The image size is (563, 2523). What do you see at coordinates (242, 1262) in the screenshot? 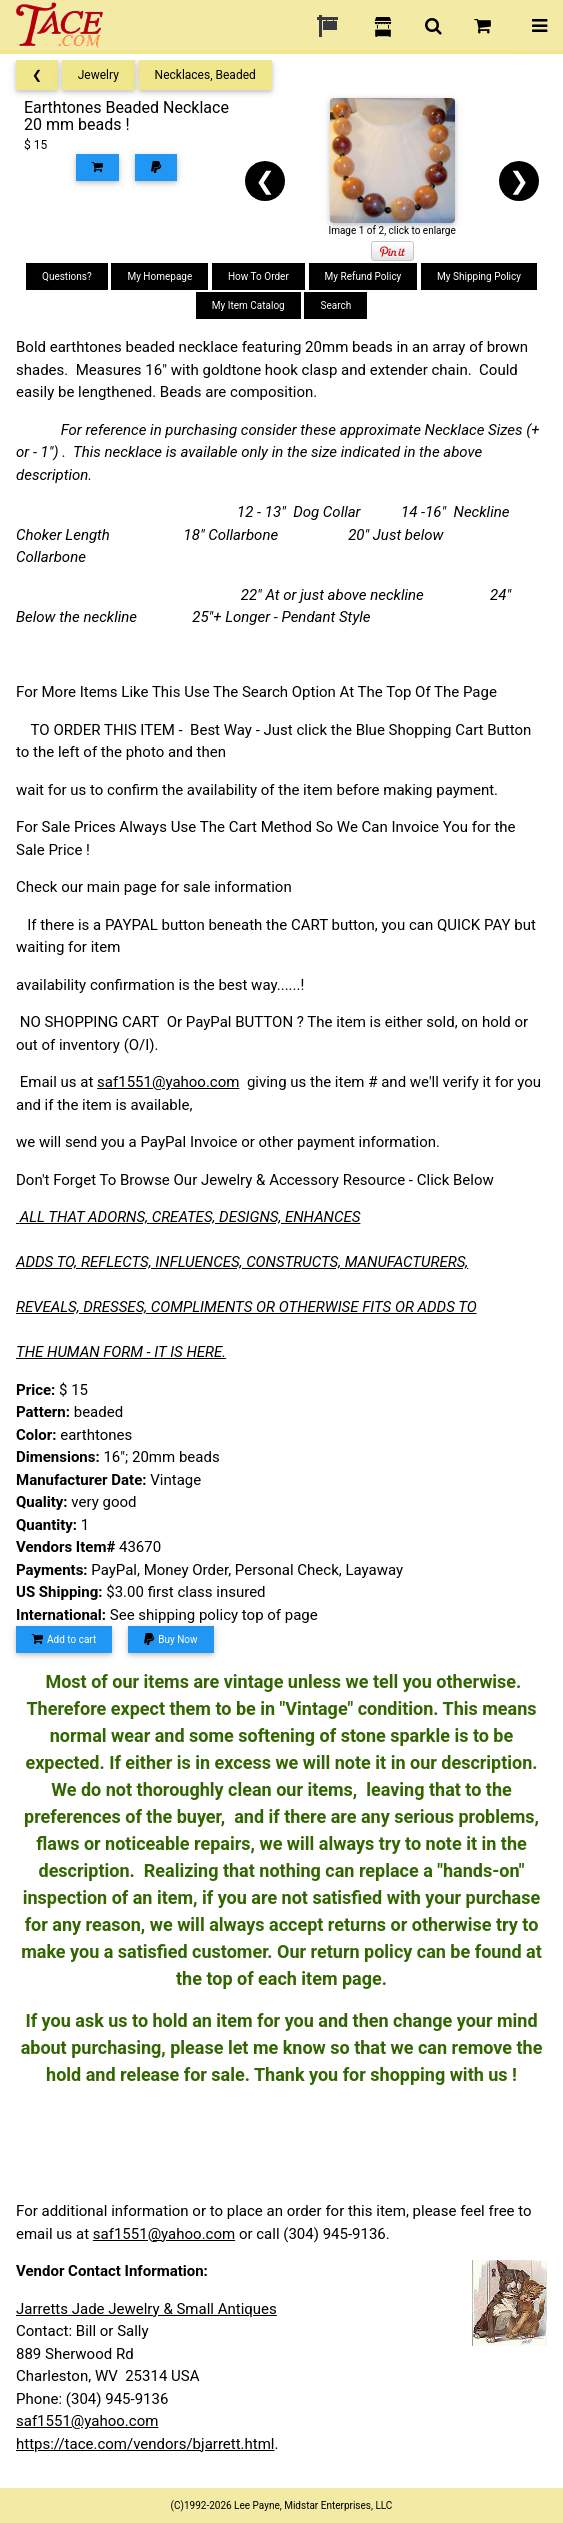
I see `ADDS TO, REFLECTS, INFLUENCES, CONSTRUCTS, MANUFACTURERS,` at bounding box center [242, 1262].